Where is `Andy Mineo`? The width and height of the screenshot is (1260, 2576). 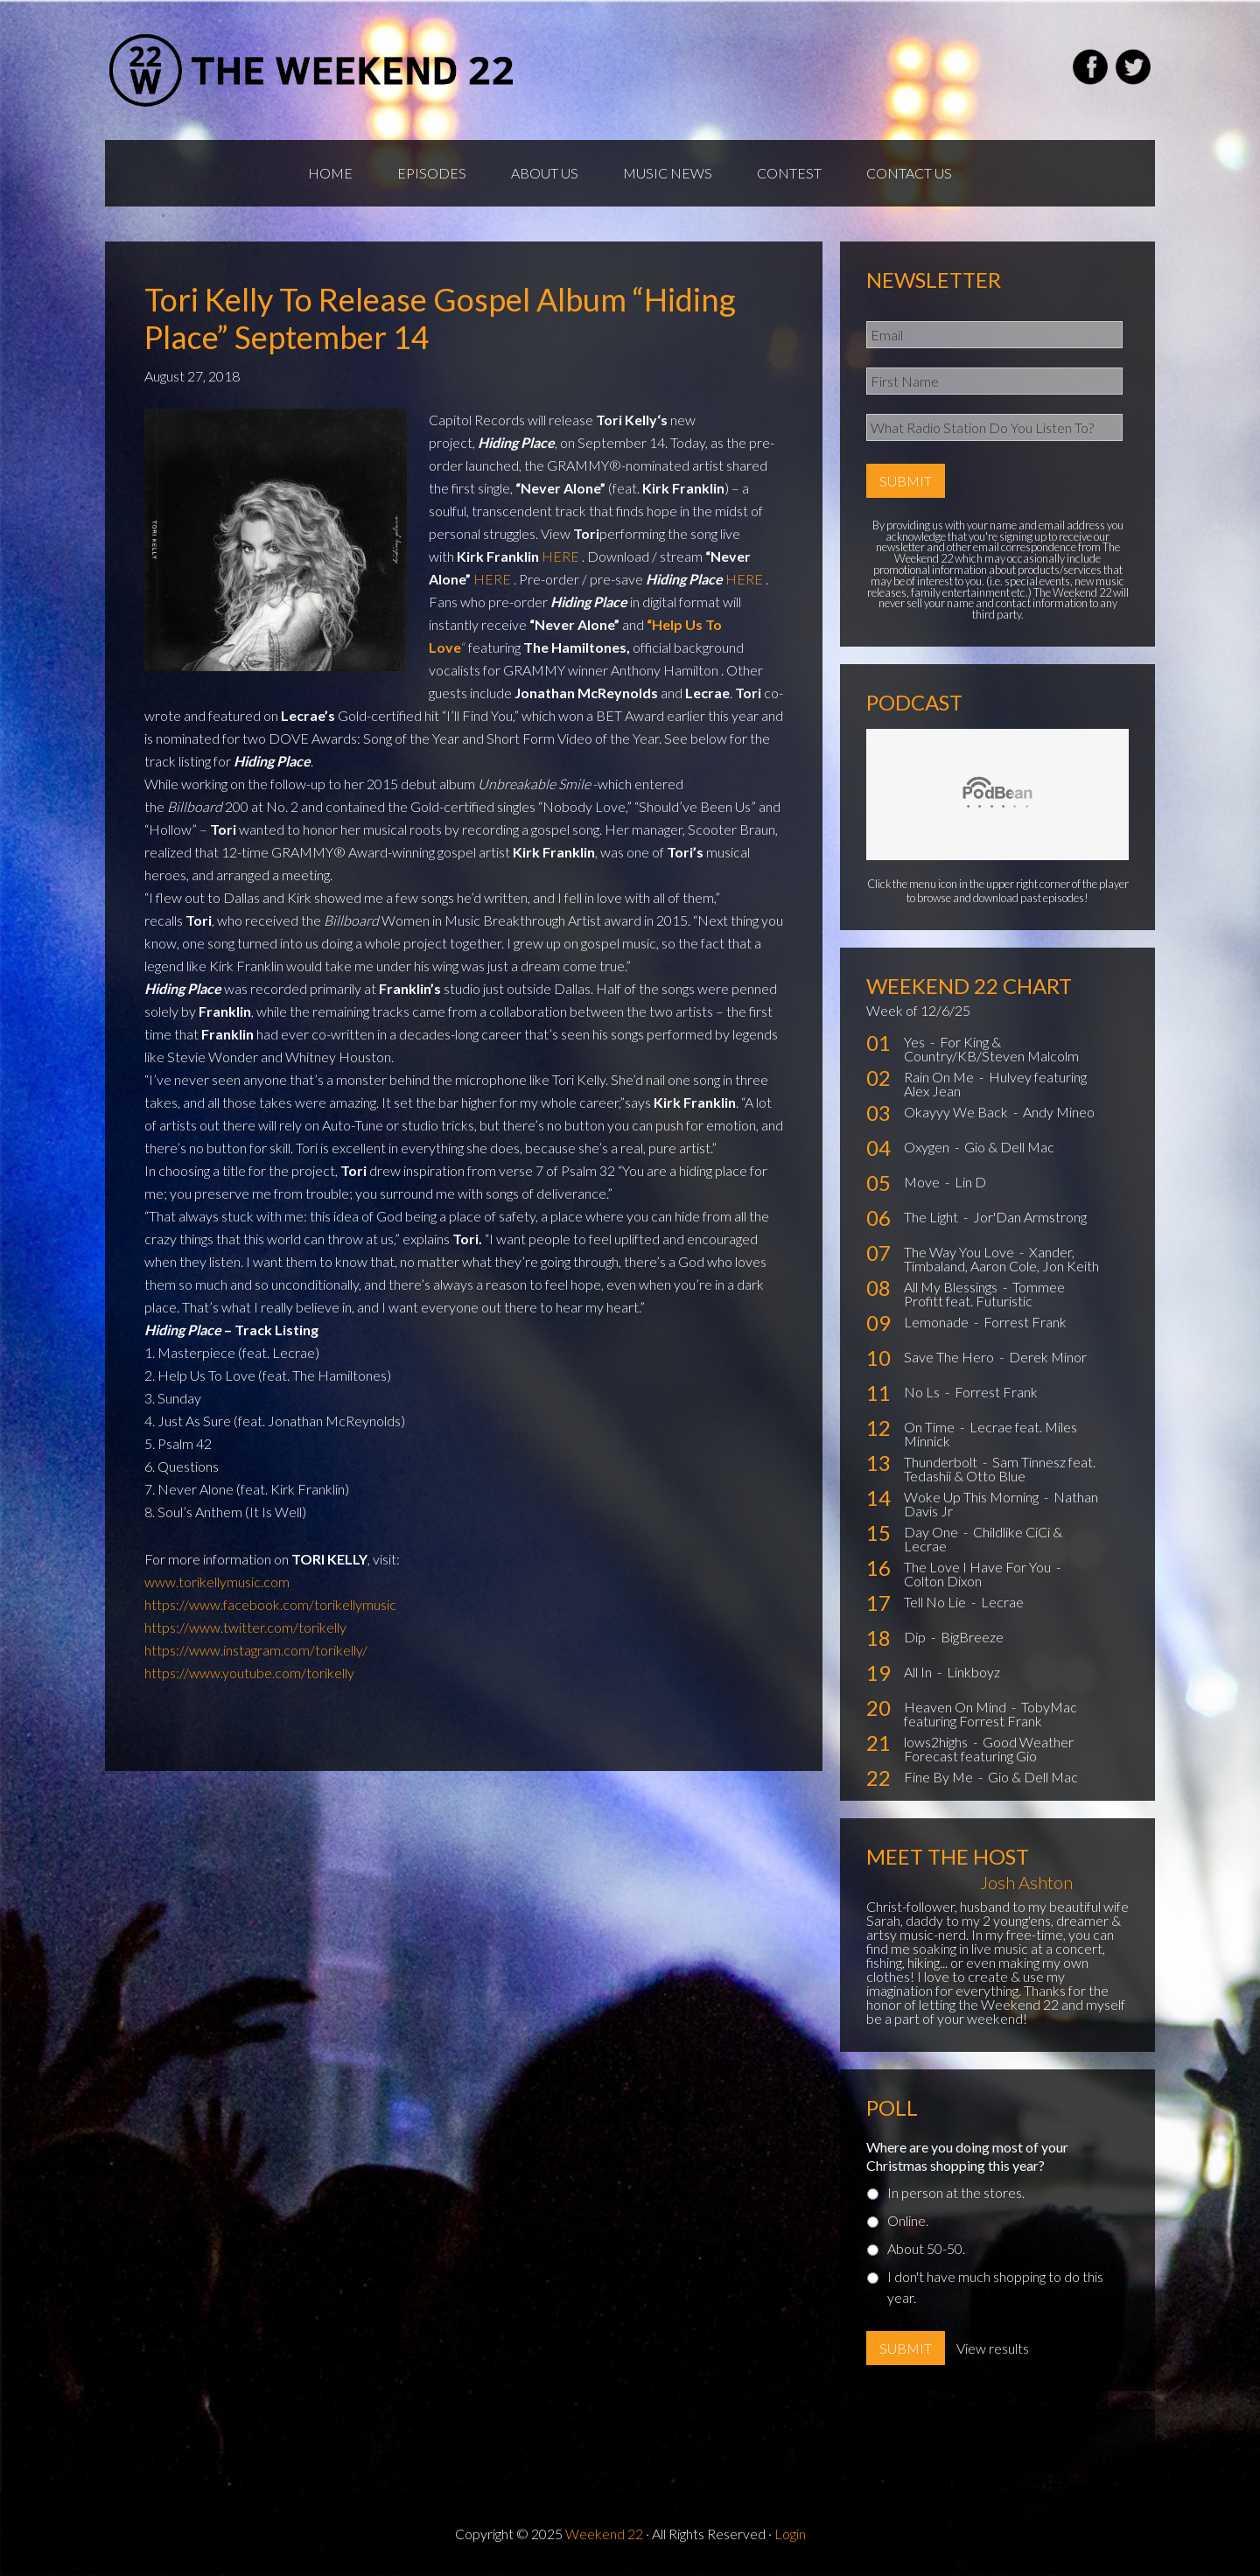 Andy Mineo is located at coordinates (1059, 1111).